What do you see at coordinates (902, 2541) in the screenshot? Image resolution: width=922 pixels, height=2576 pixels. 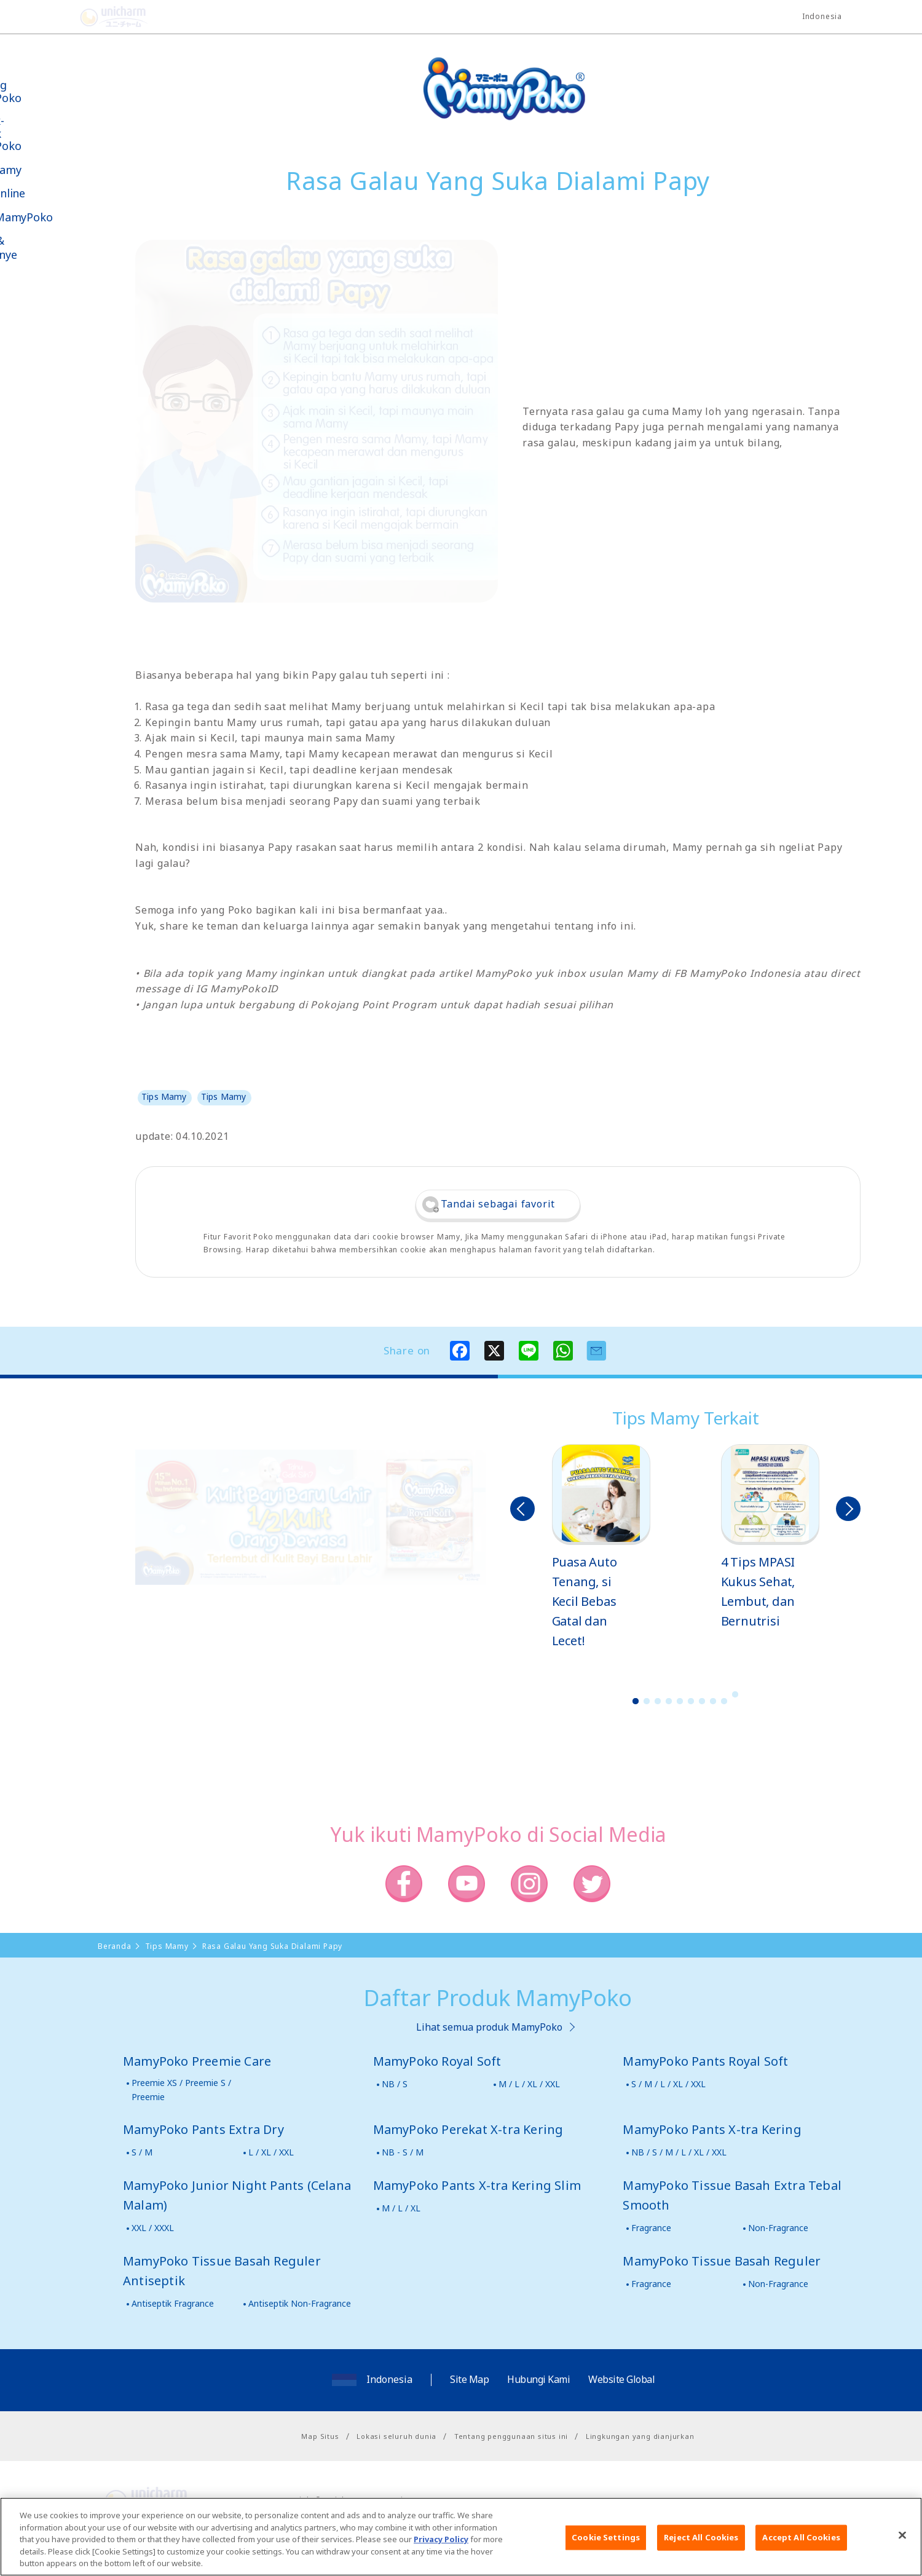 I see `[Close]` at bounding box center [902, 2541].